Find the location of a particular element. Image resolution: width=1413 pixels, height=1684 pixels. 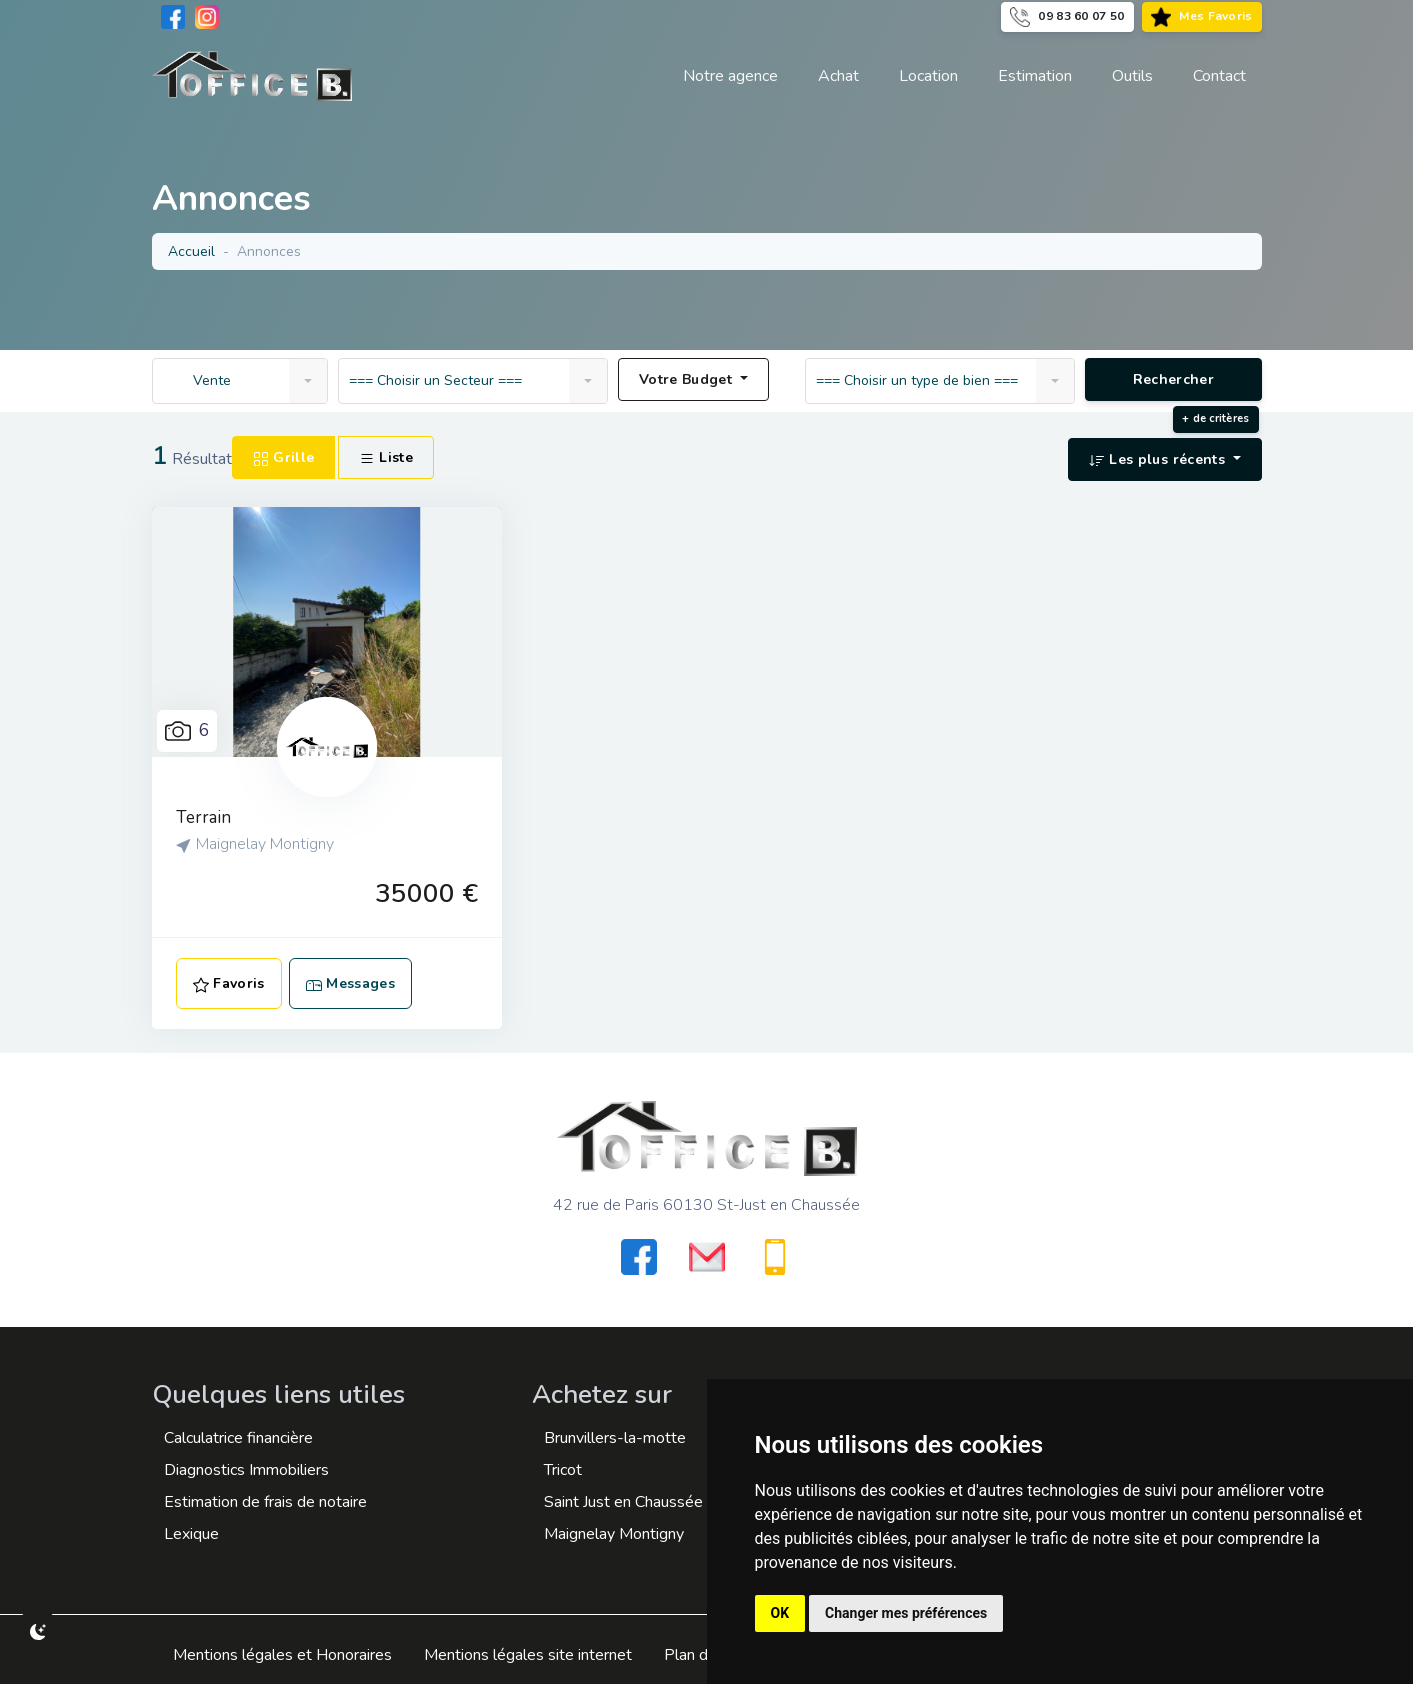

Rechercher is located at coordinates (1173, 379).